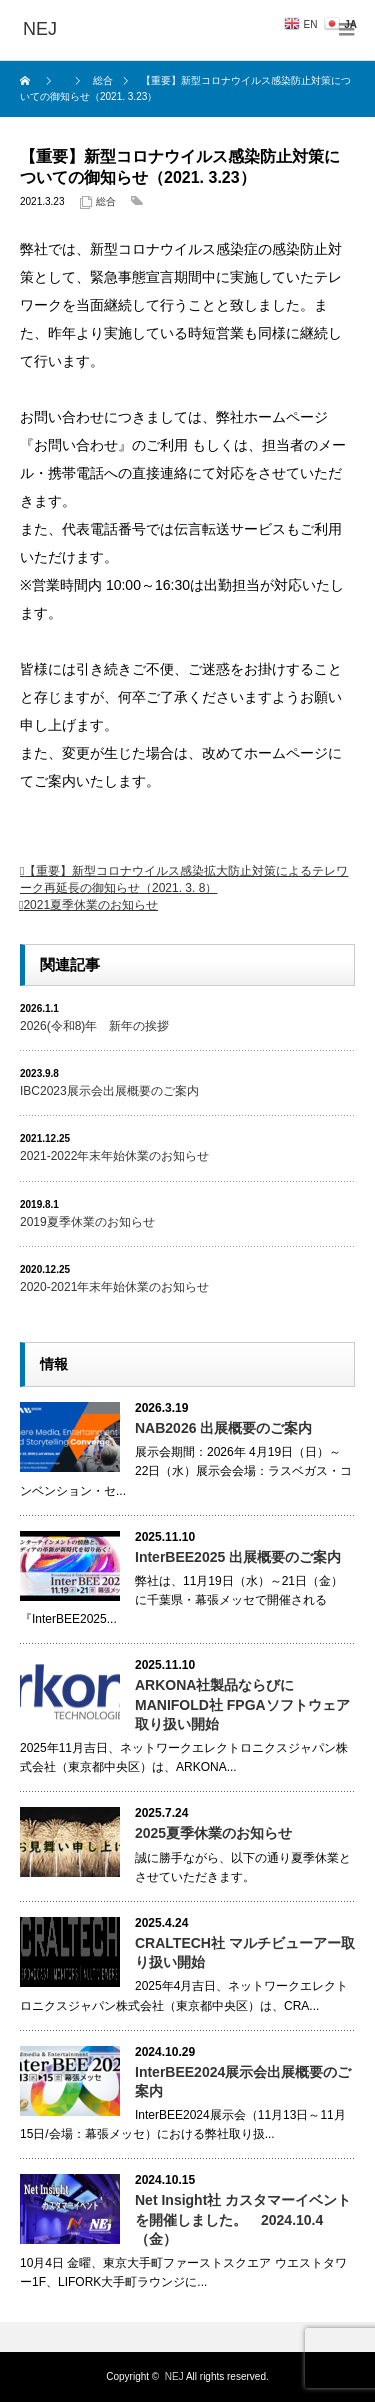  Describe the element at coordinates (238, 1557) in the screenshot. I see `InterBEE2025 出展概要のご案内` at that location.